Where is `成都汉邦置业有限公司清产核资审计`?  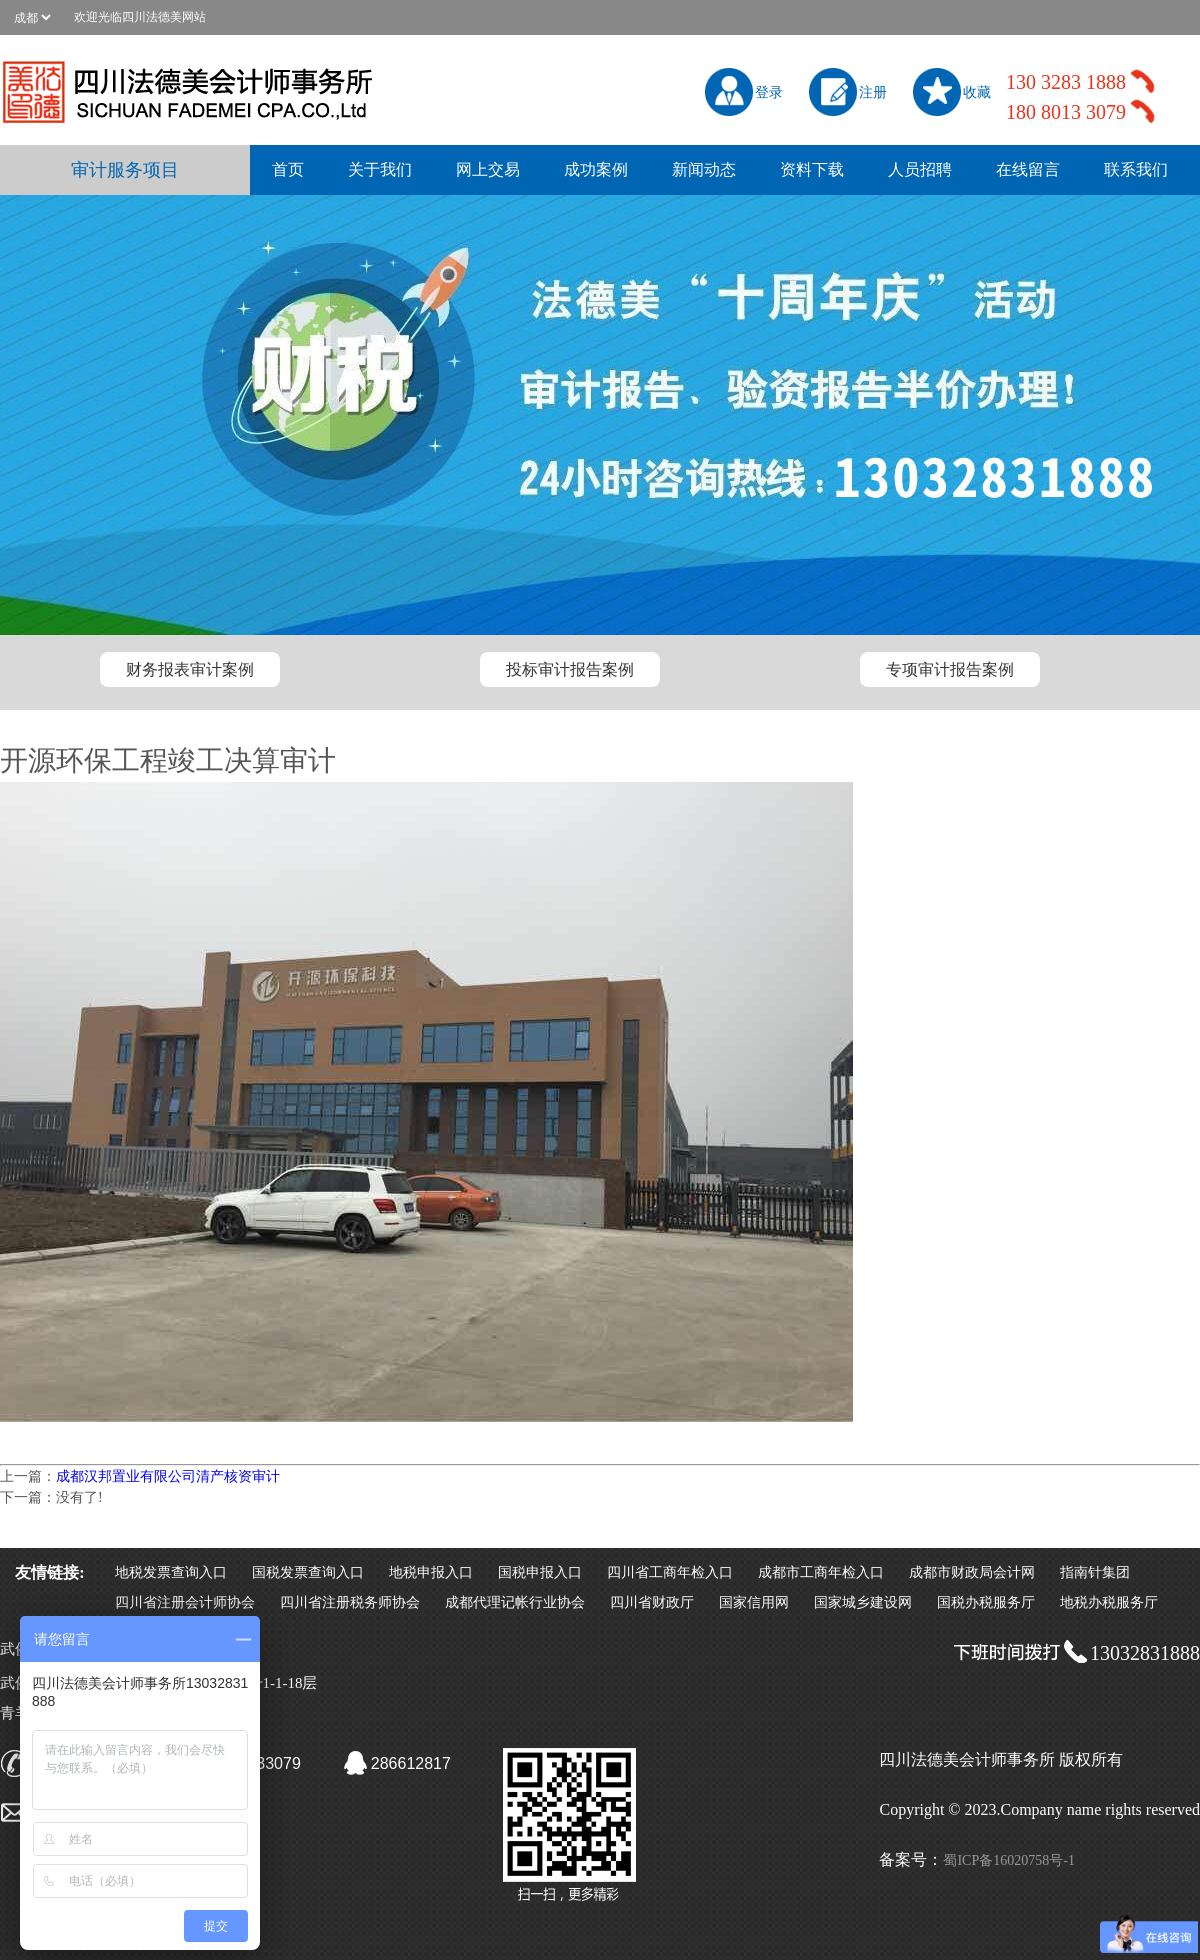
成都汉邦置业有限公司清产核资审计 is located at coordinates (168, 1476).